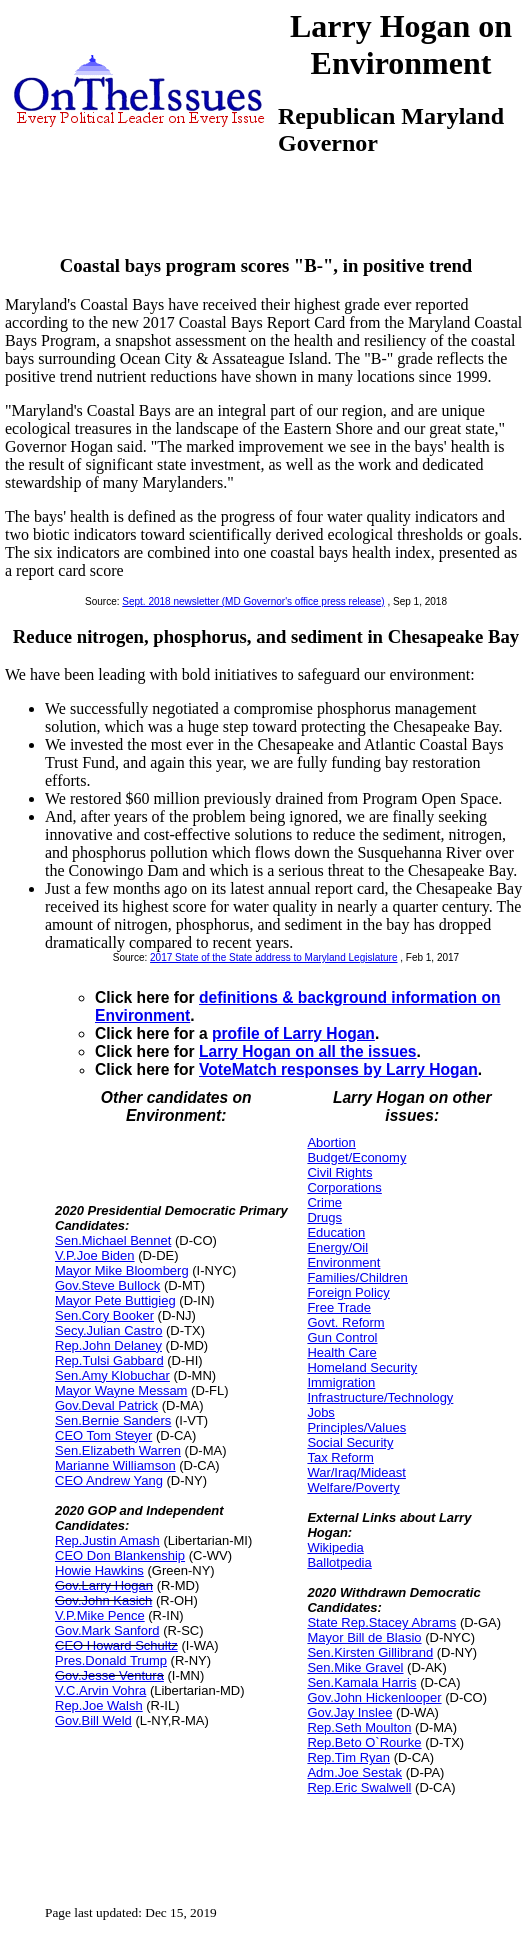 The image size is (532, 1937). What do you see at coordinates (100, 1615) in the screenshot?
I see `V.P.Mike Pence` at bounding box center [100, 1615].